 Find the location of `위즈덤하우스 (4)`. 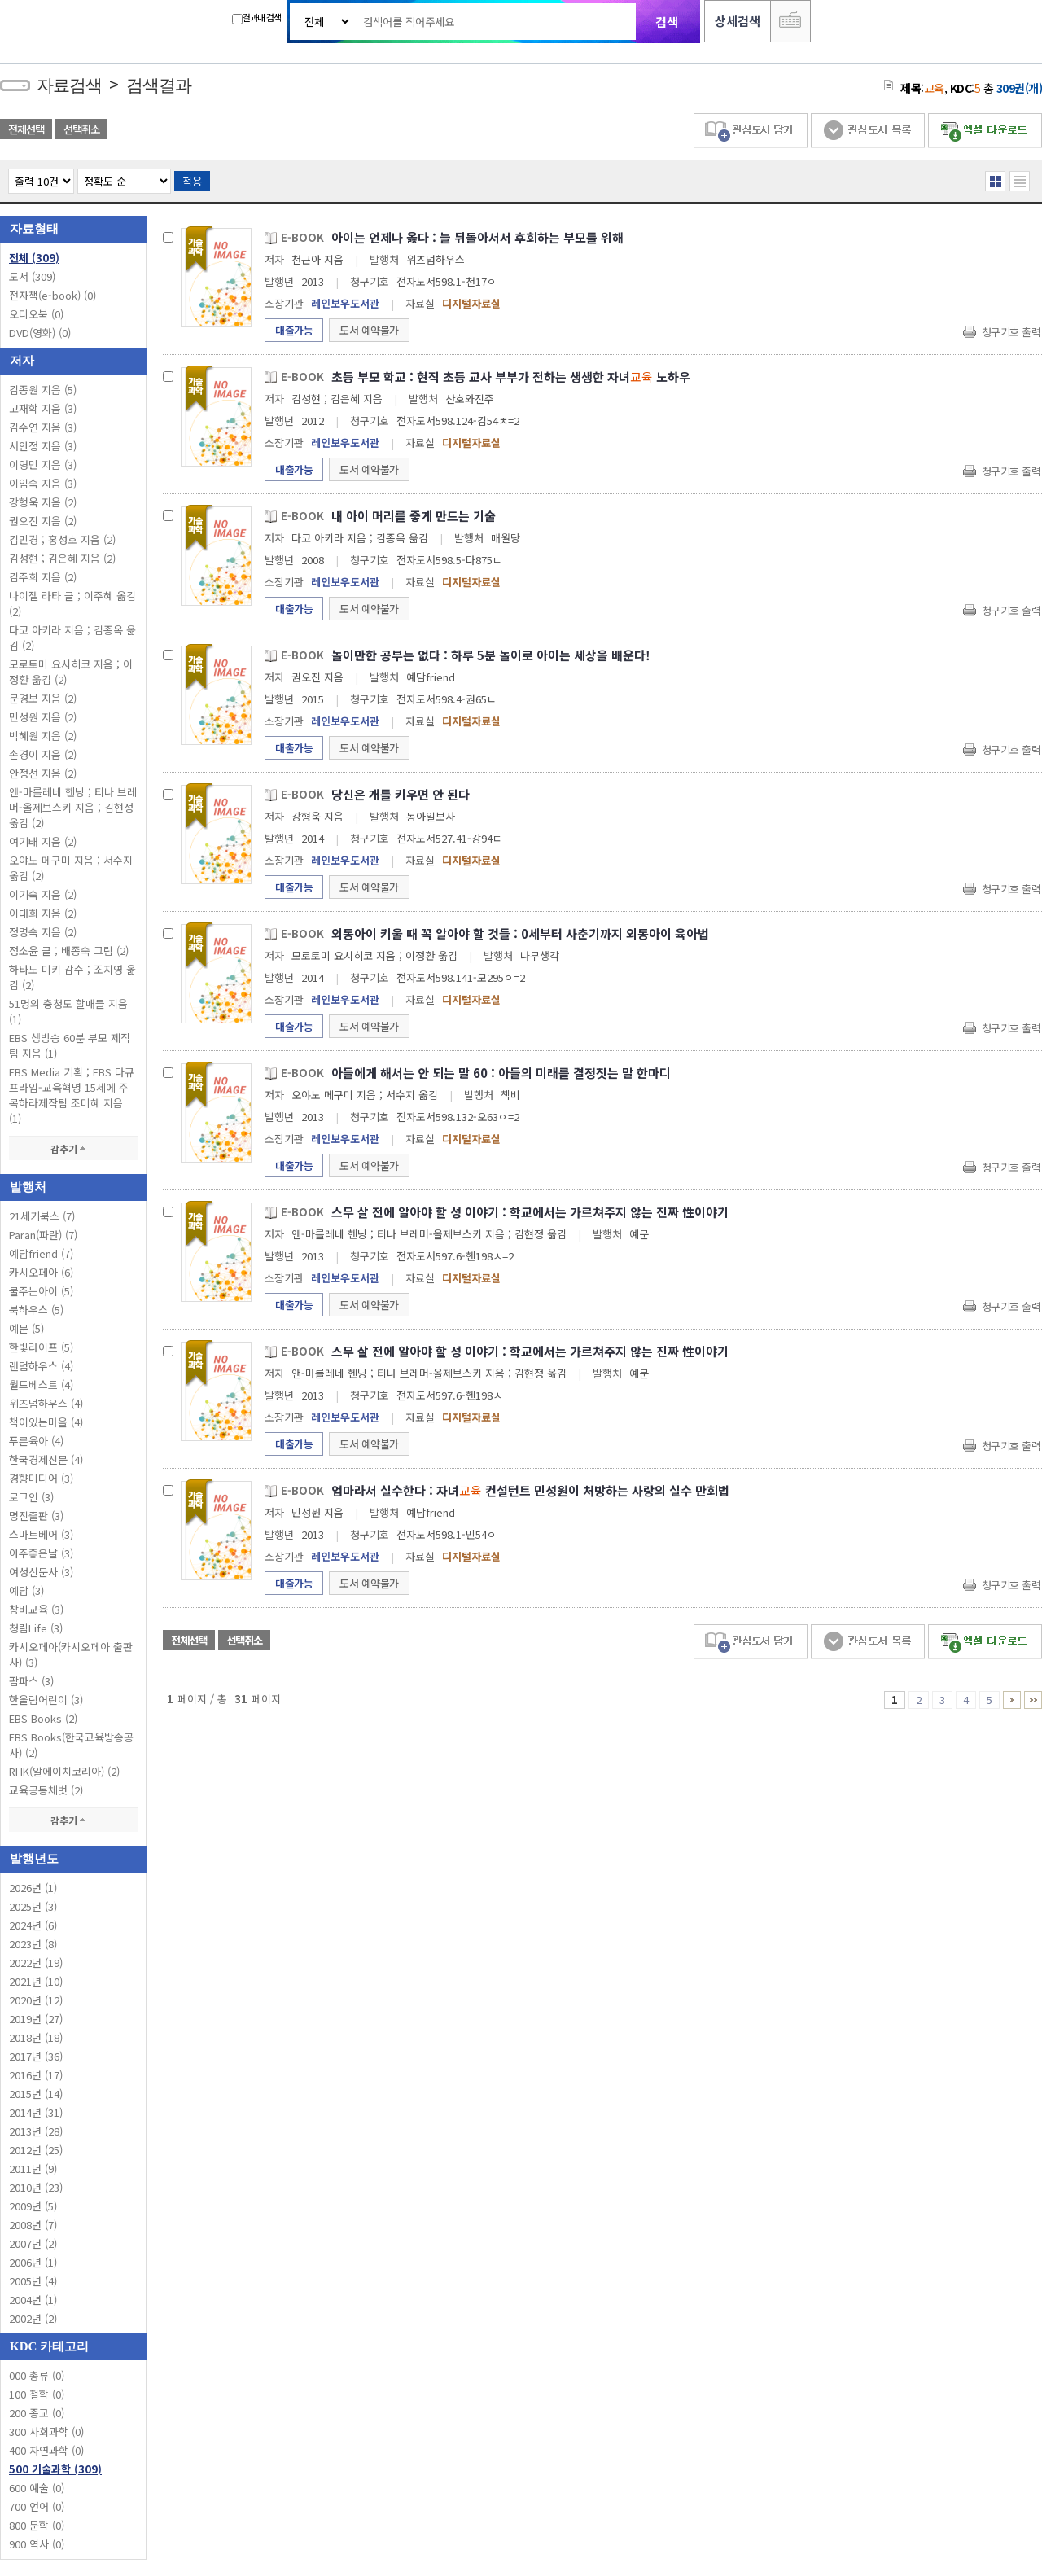

위즈덤하우스 (4) is located at coordinates (46, 1403).